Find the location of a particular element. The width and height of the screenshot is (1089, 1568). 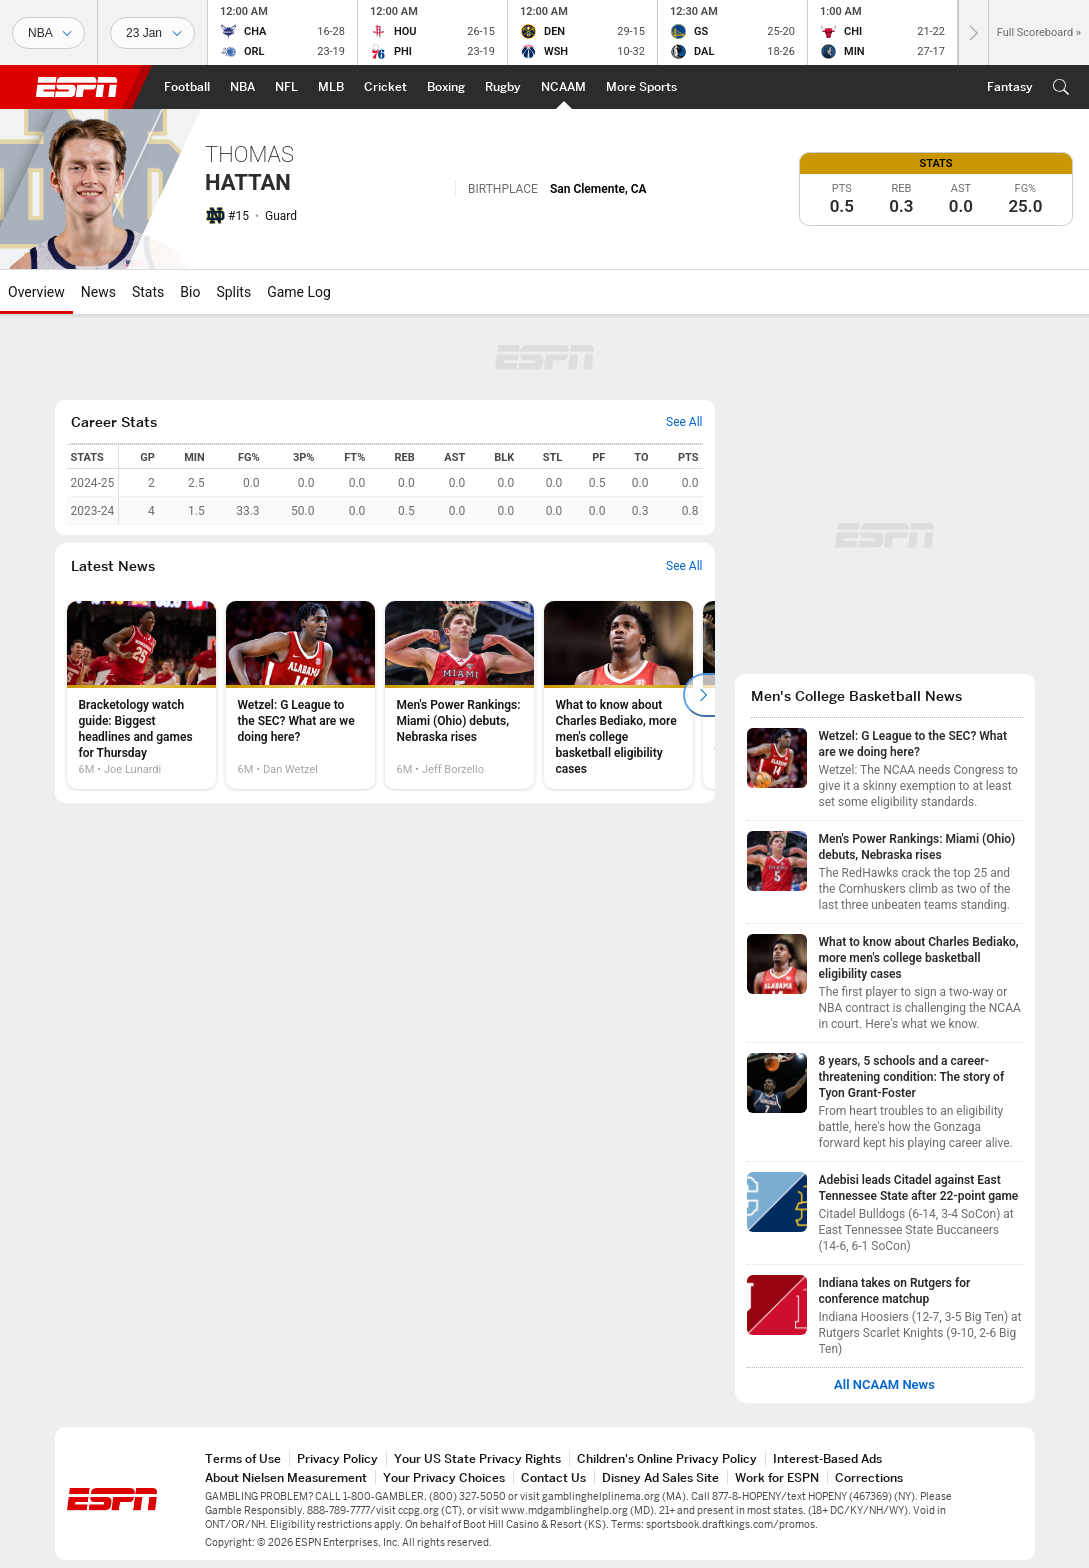

Contact Us is located at coordinates (553, 1477).